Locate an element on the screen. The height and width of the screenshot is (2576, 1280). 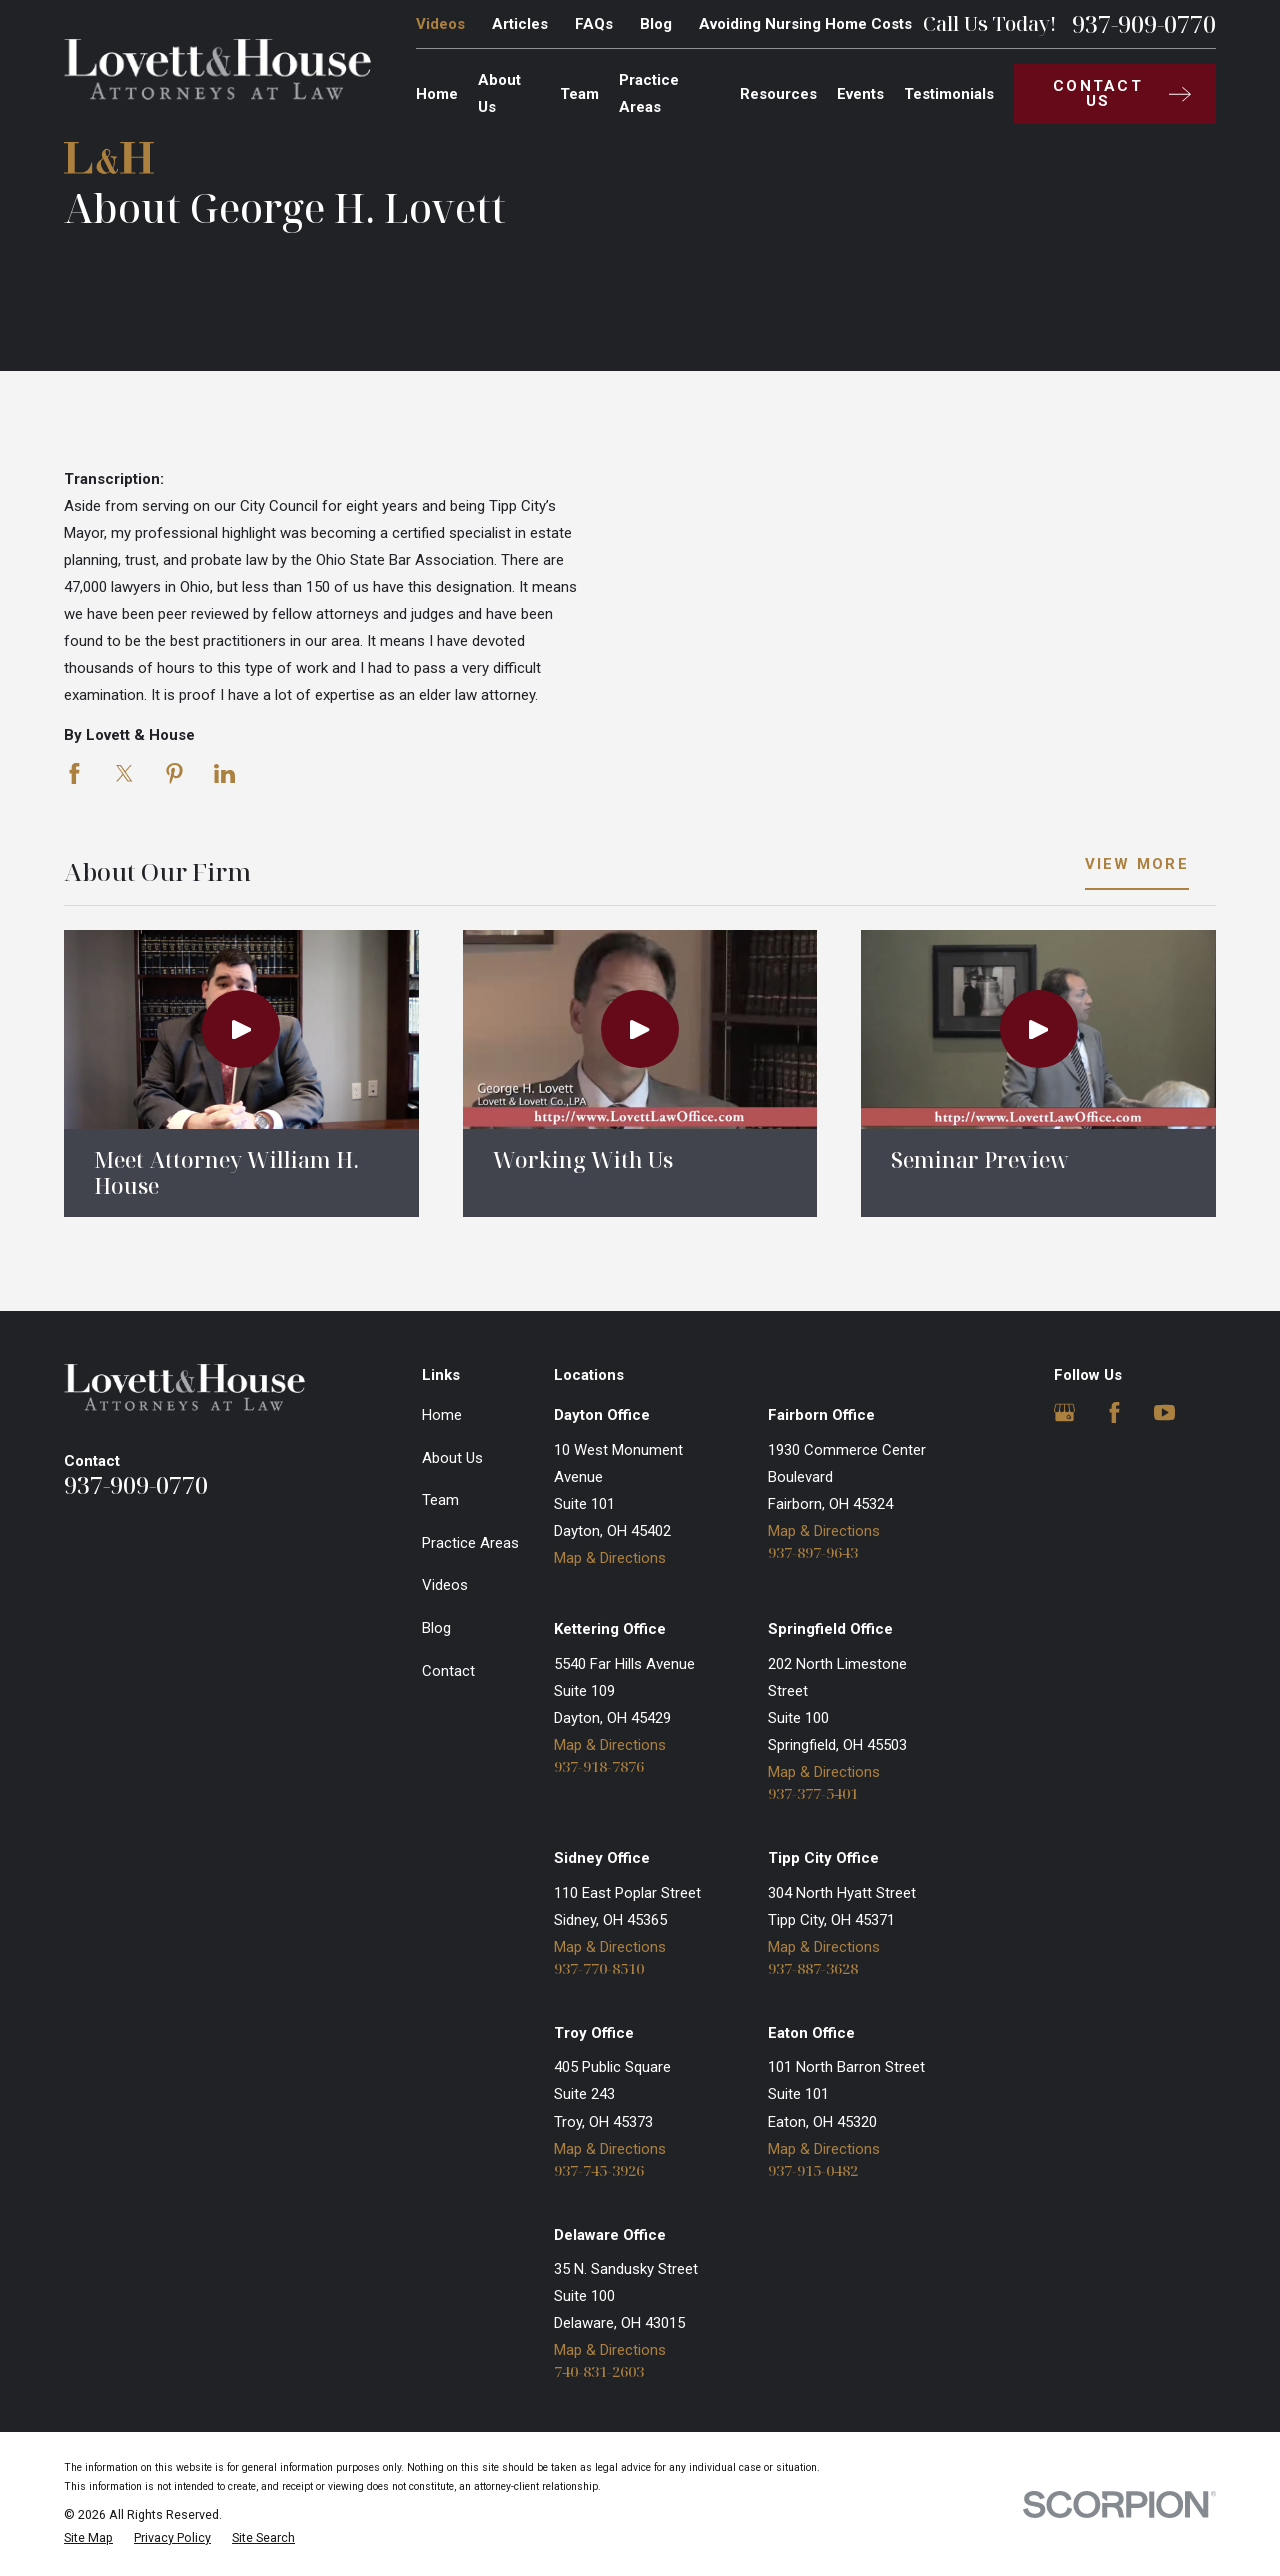
Articles is located at coordinates (520, 24).